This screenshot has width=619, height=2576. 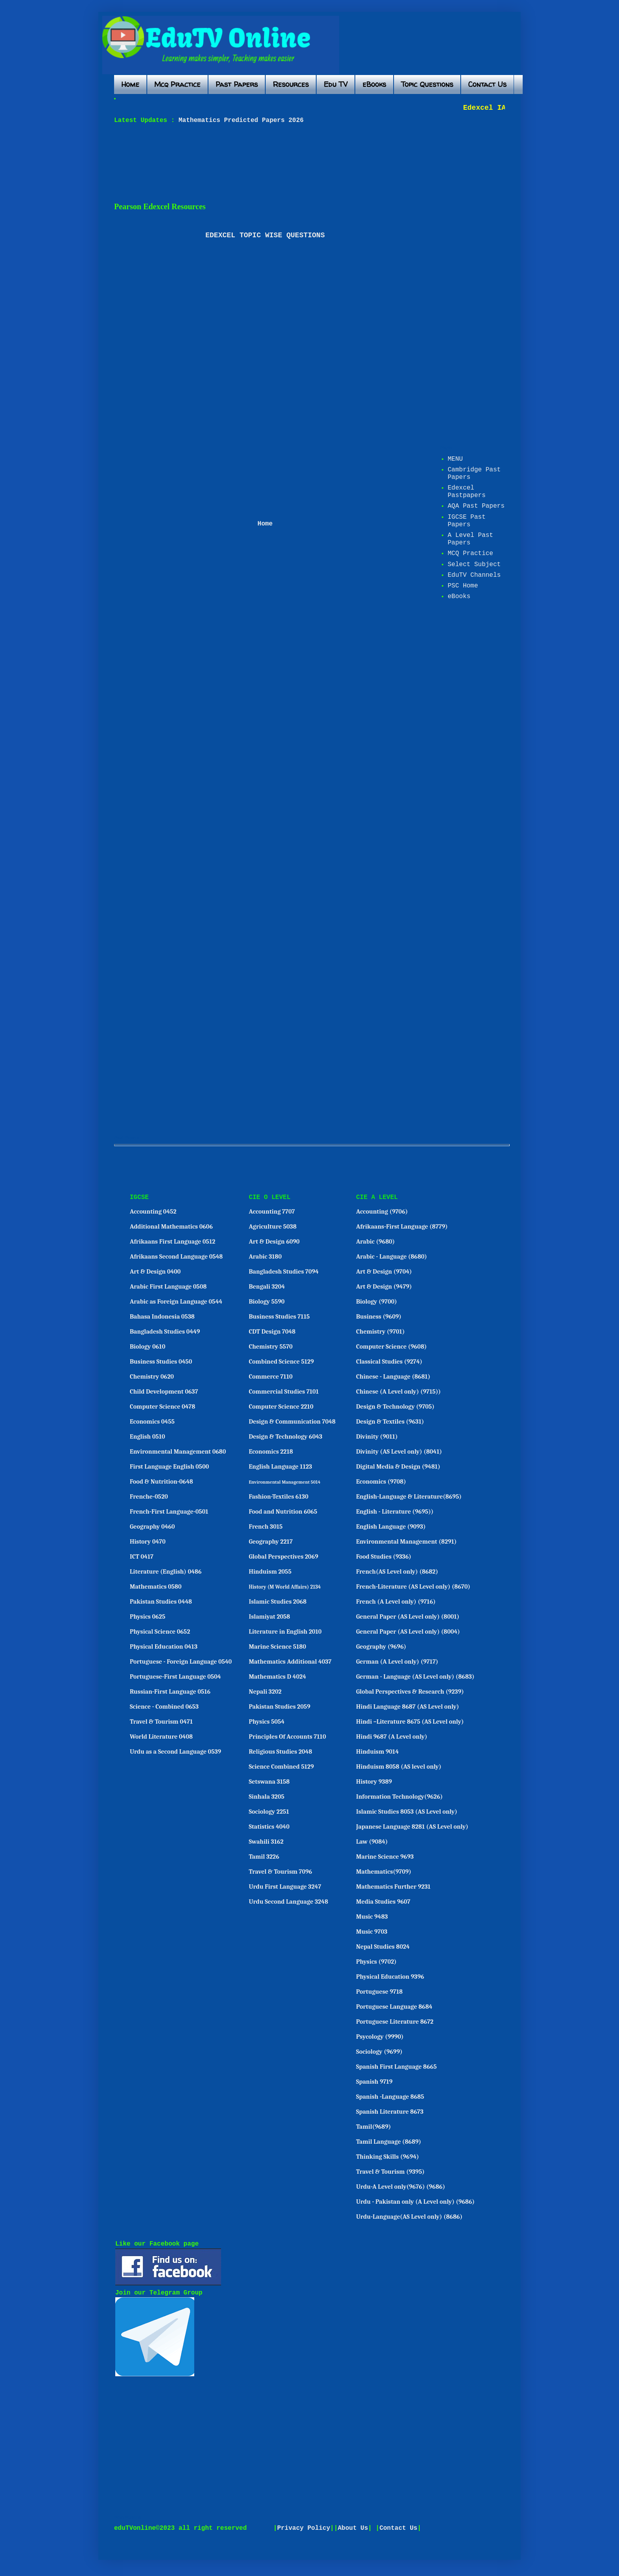 I want to click on Design & Technology 6043, so click(x=285, y=1436).